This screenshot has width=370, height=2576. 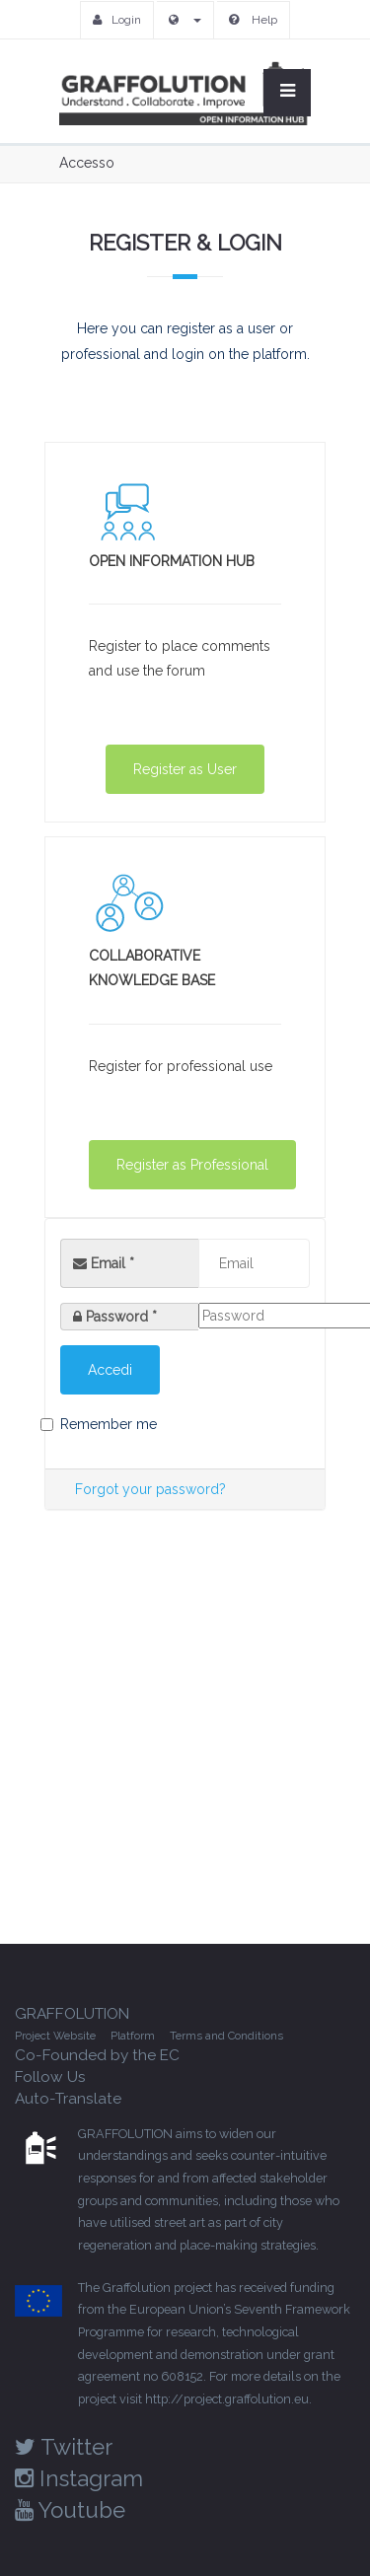 I want to click on Help, so click(x=253, y=20).